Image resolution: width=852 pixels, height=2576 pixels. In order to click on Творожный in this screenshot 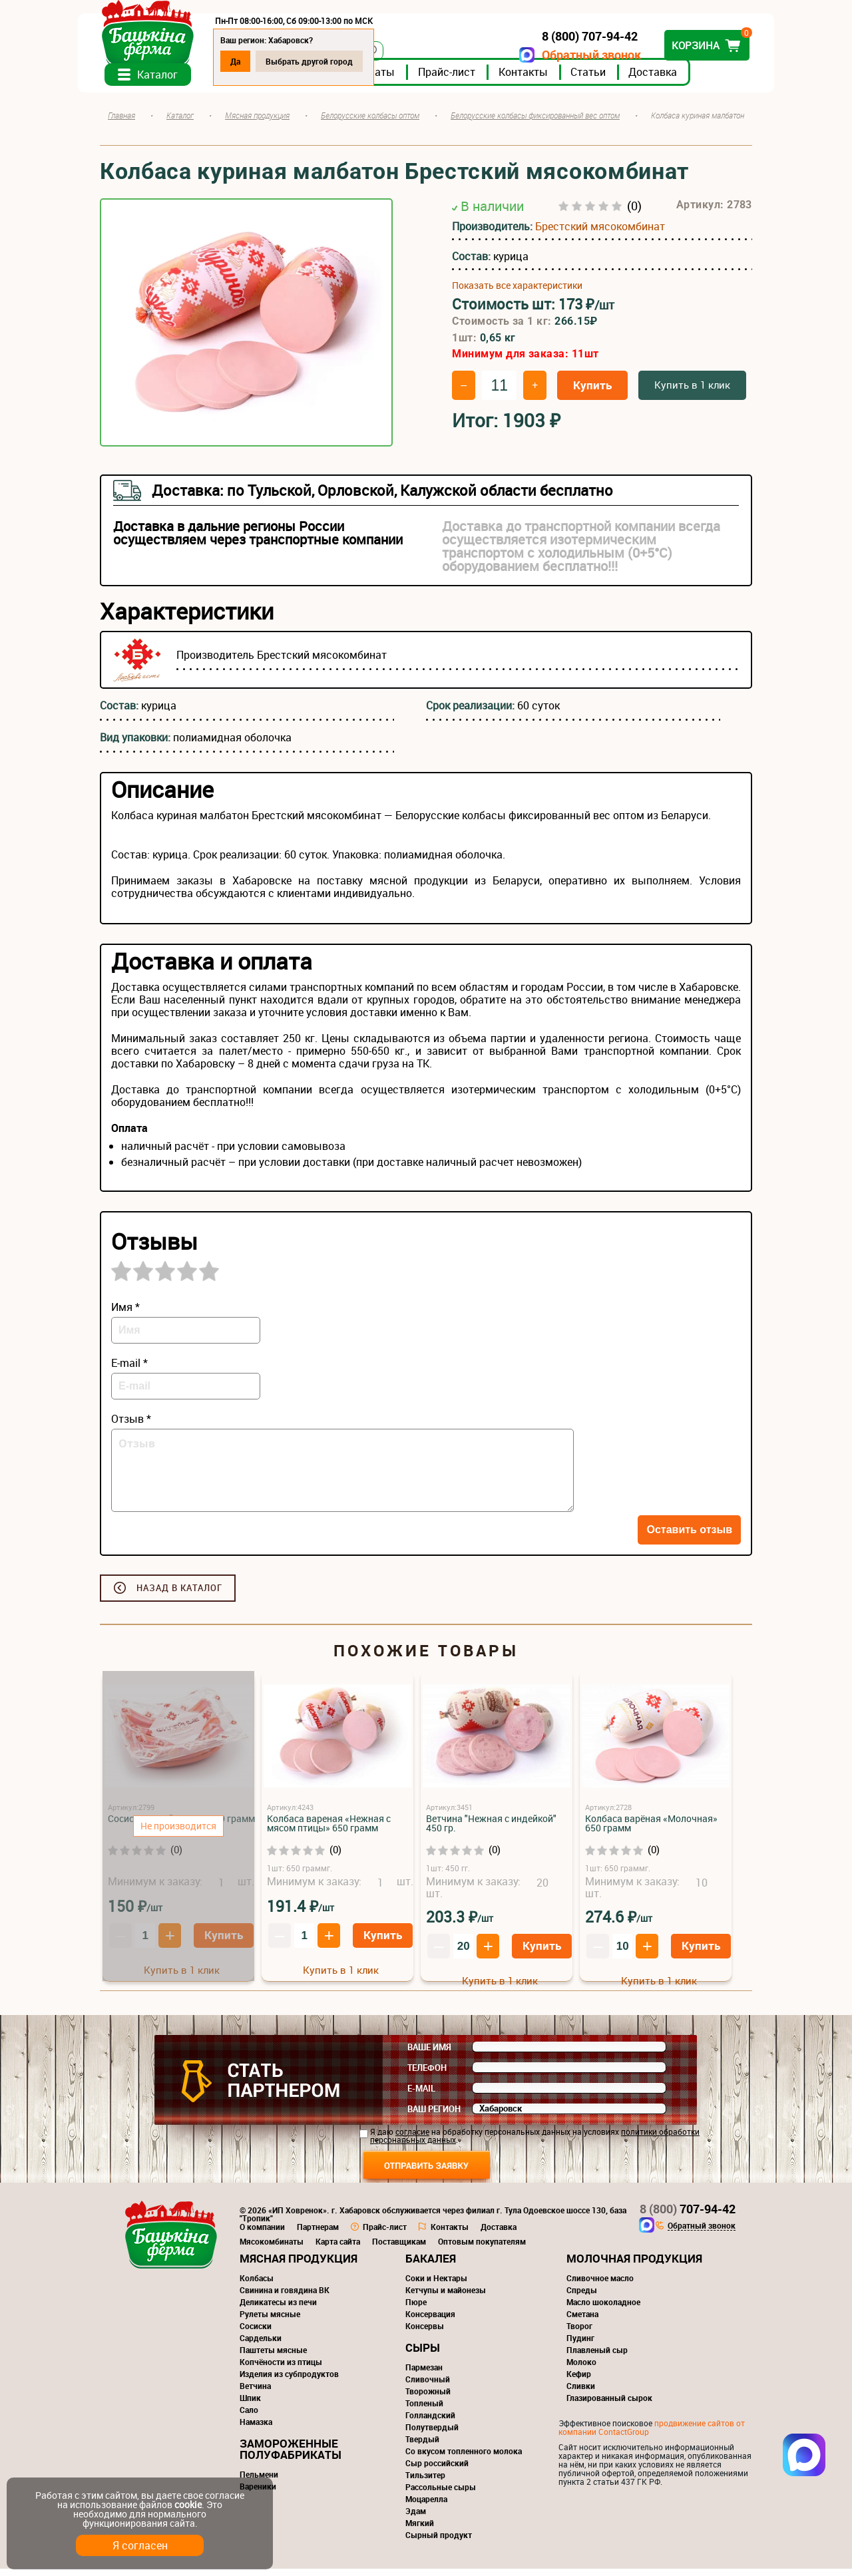, I will do `click(428, 2398)`.